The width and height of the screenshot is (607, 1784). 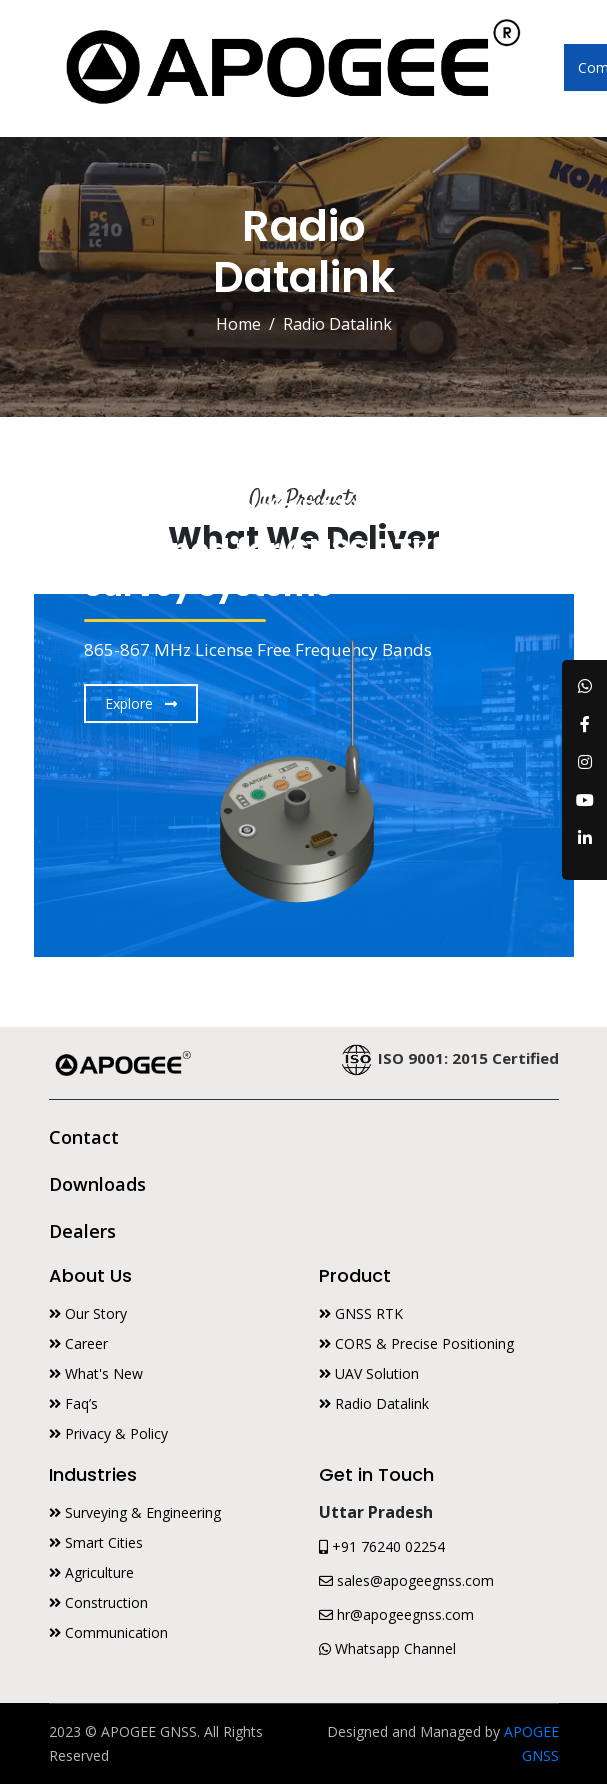 What do you see at coordinates (238, 324) in the screenshot?
I see `Home` at bounding box center [238, 324].